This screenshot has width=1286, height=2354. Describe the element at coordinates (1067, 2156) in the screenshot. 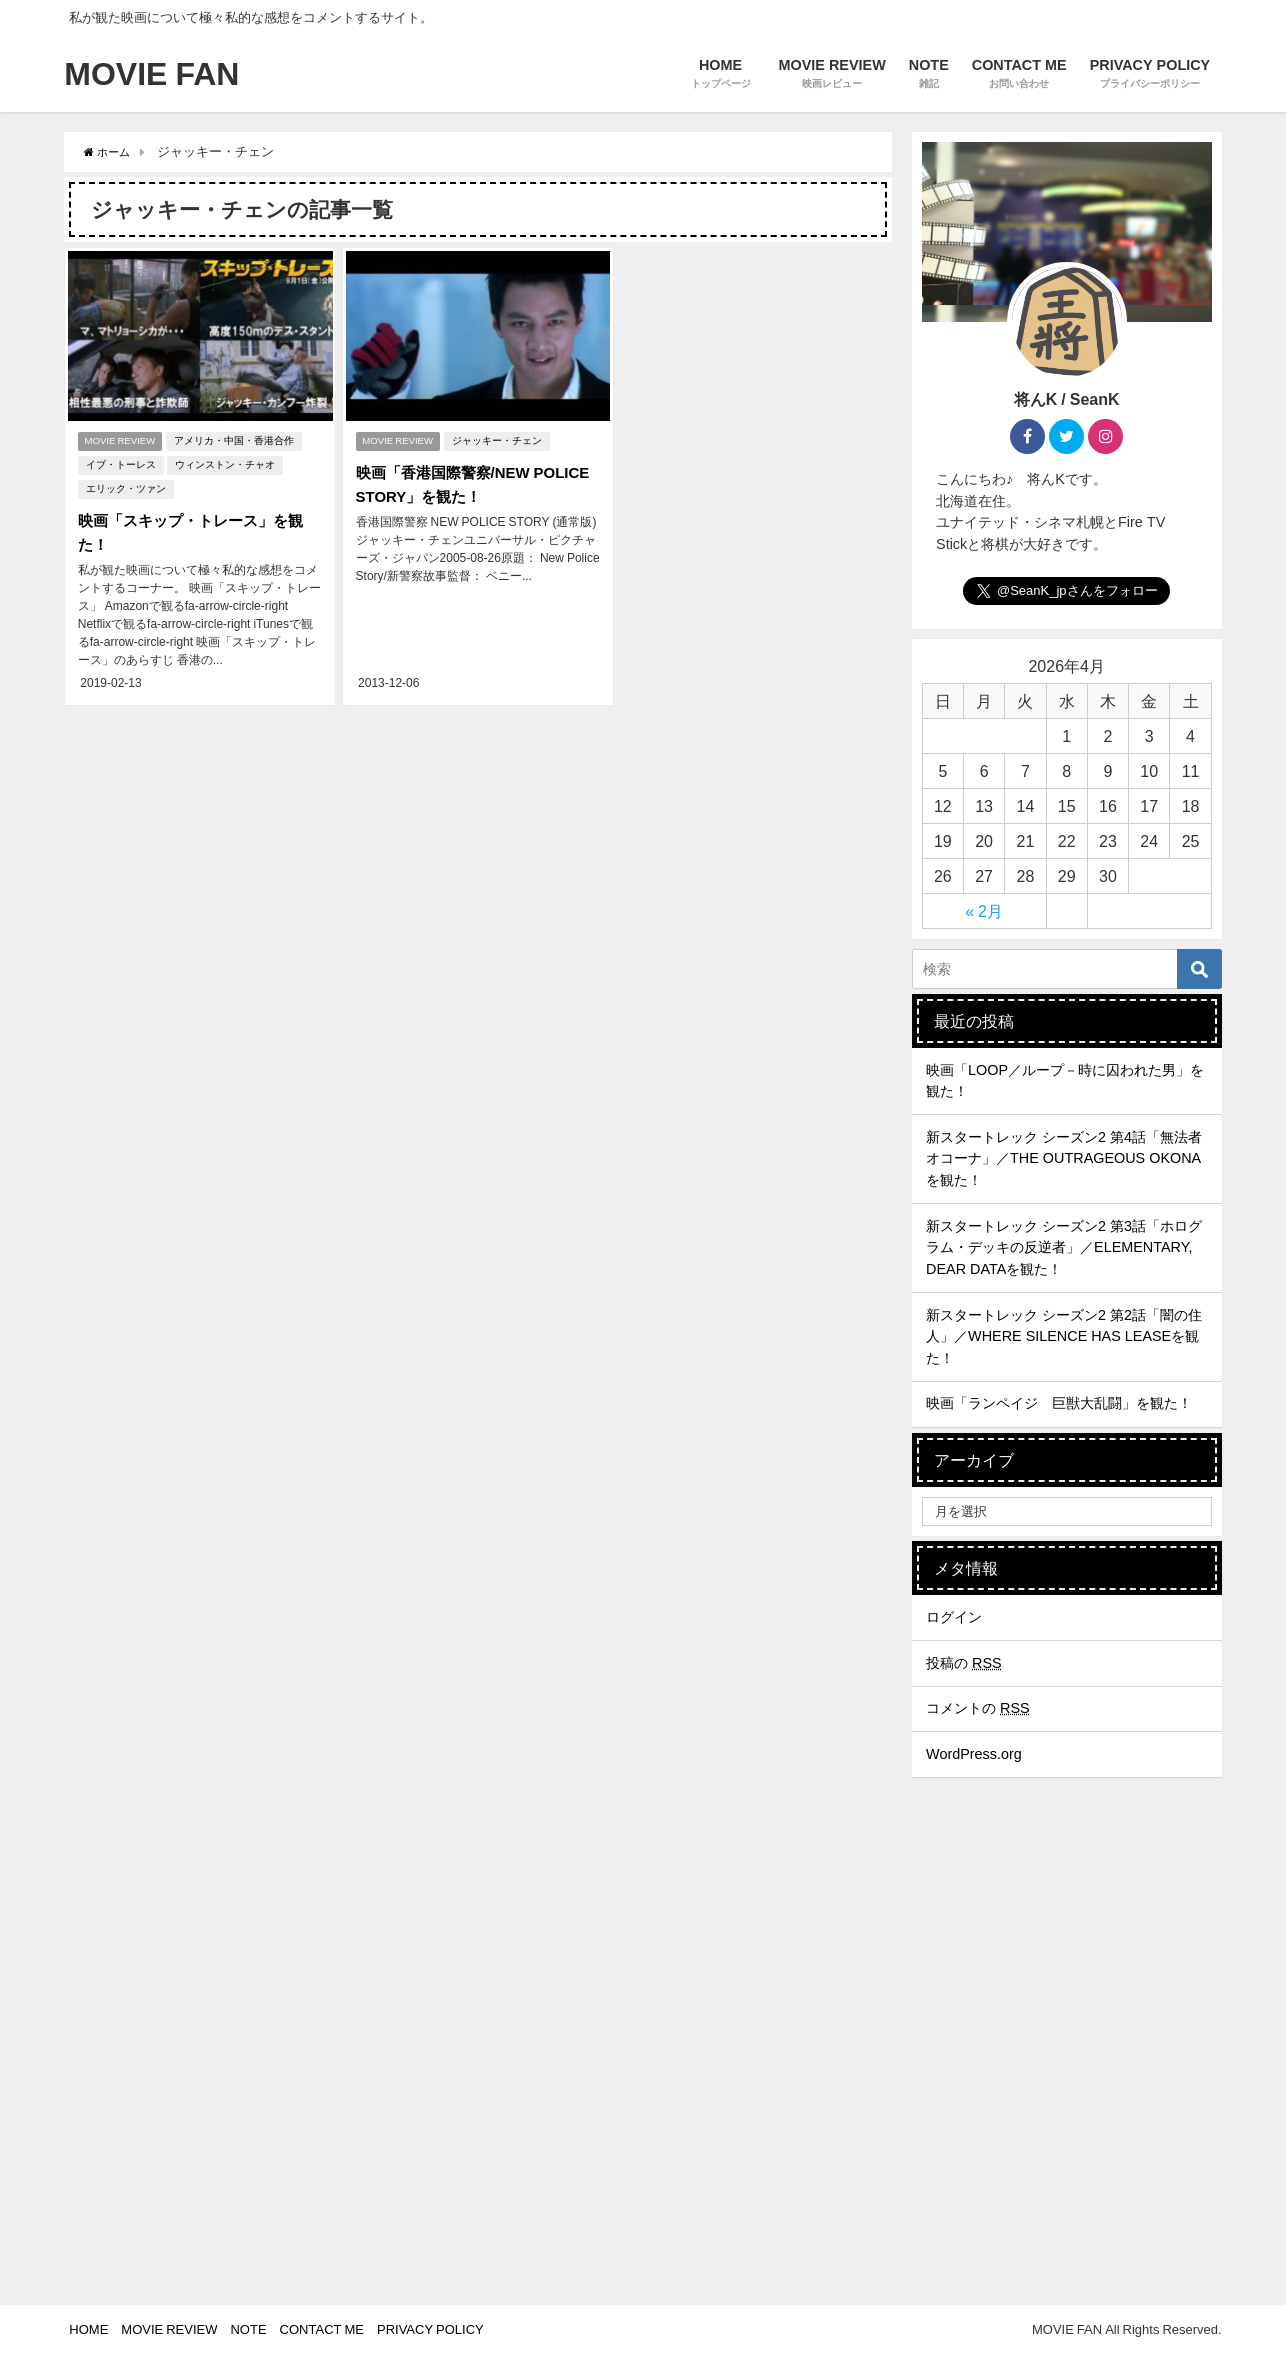

I see `[Advertisement]` at that location.